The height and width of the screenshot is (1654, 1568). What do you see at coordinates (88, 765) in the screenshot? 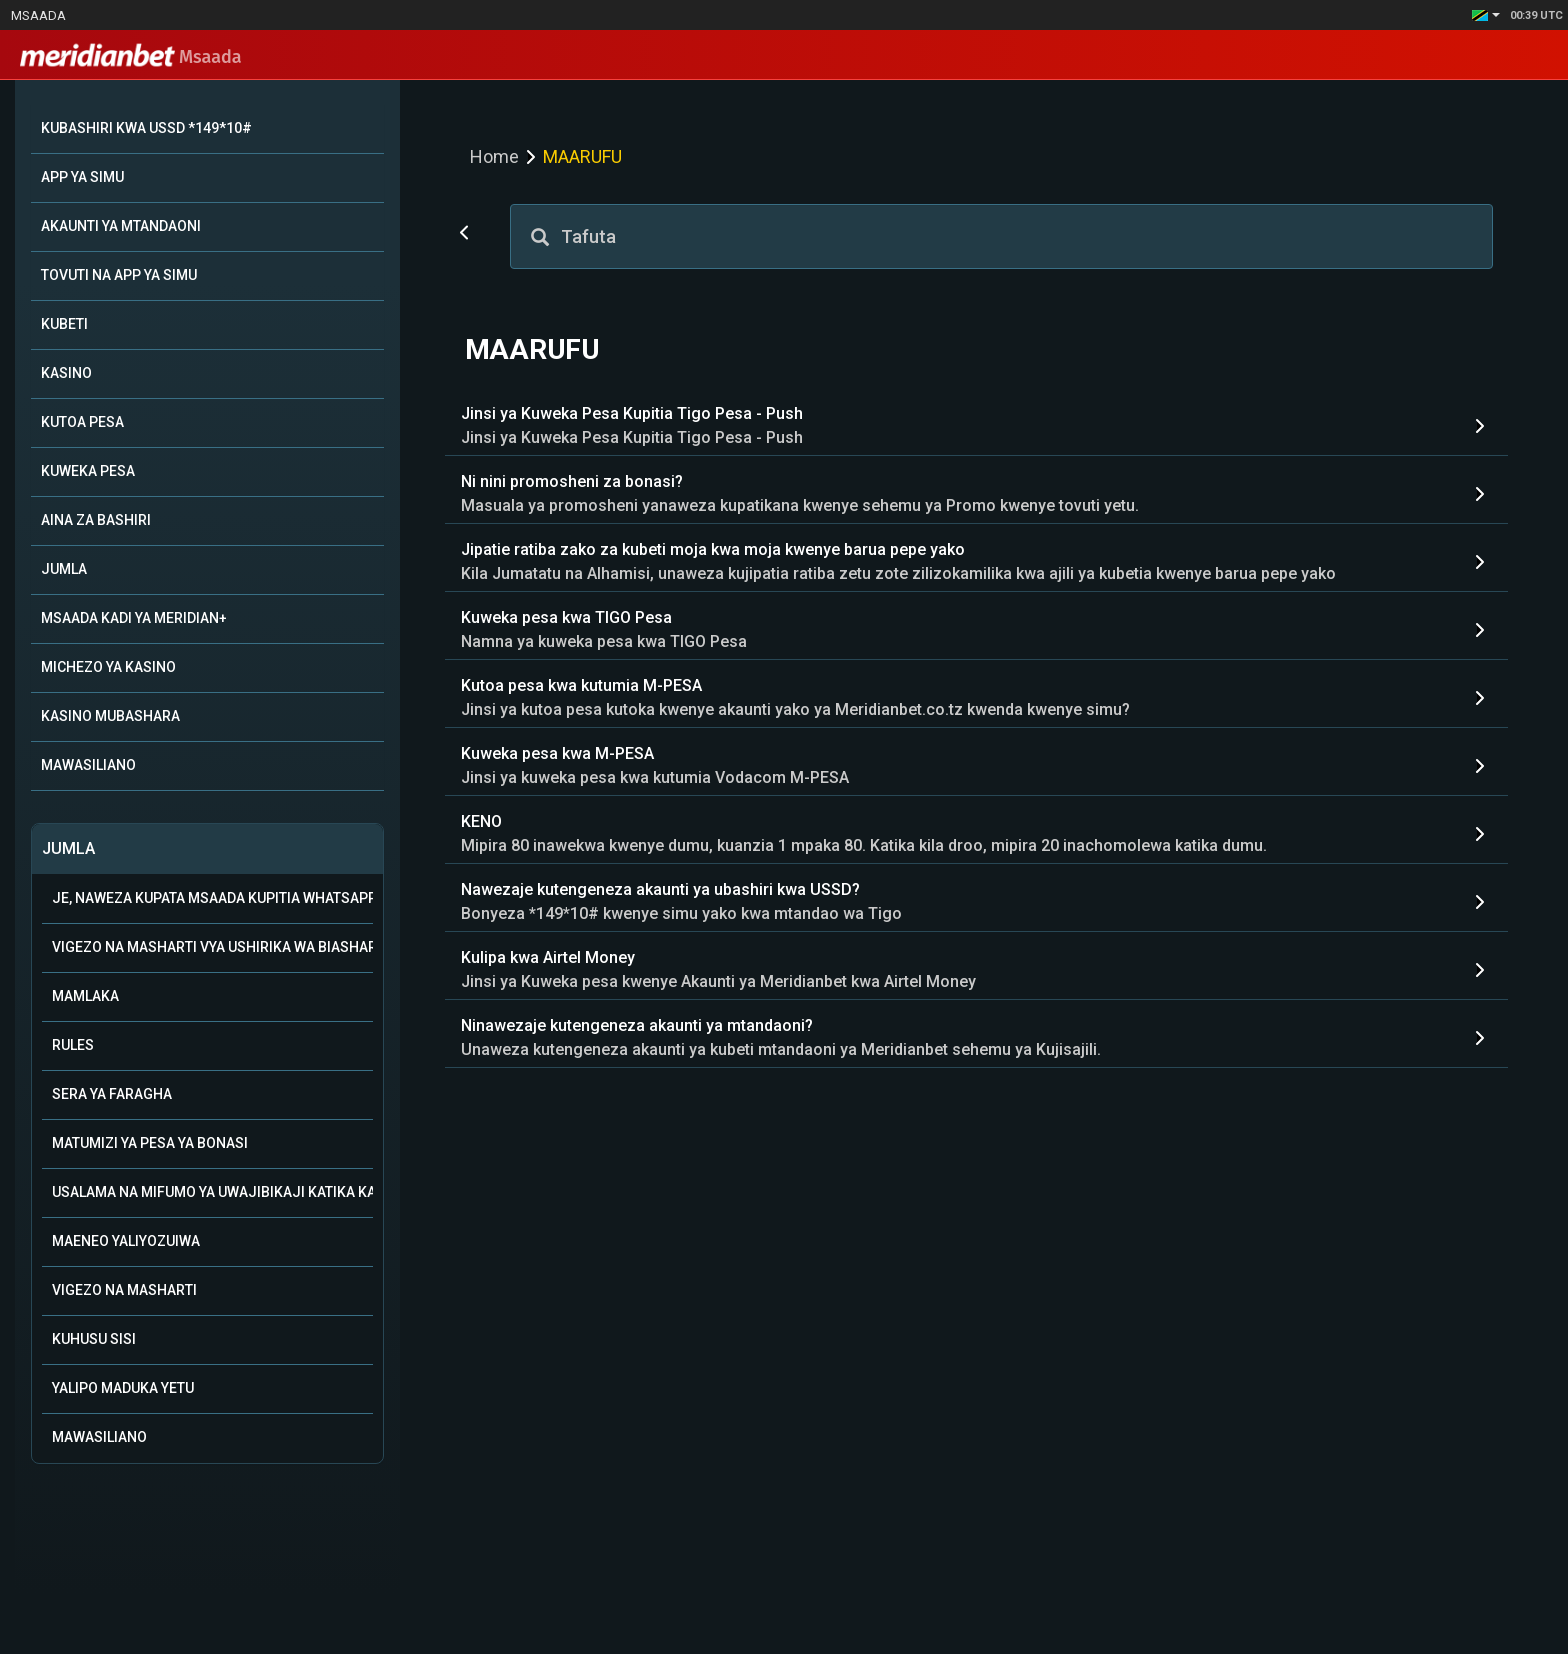
I see `MAWASILIANO` at bounding box center [88, 765].